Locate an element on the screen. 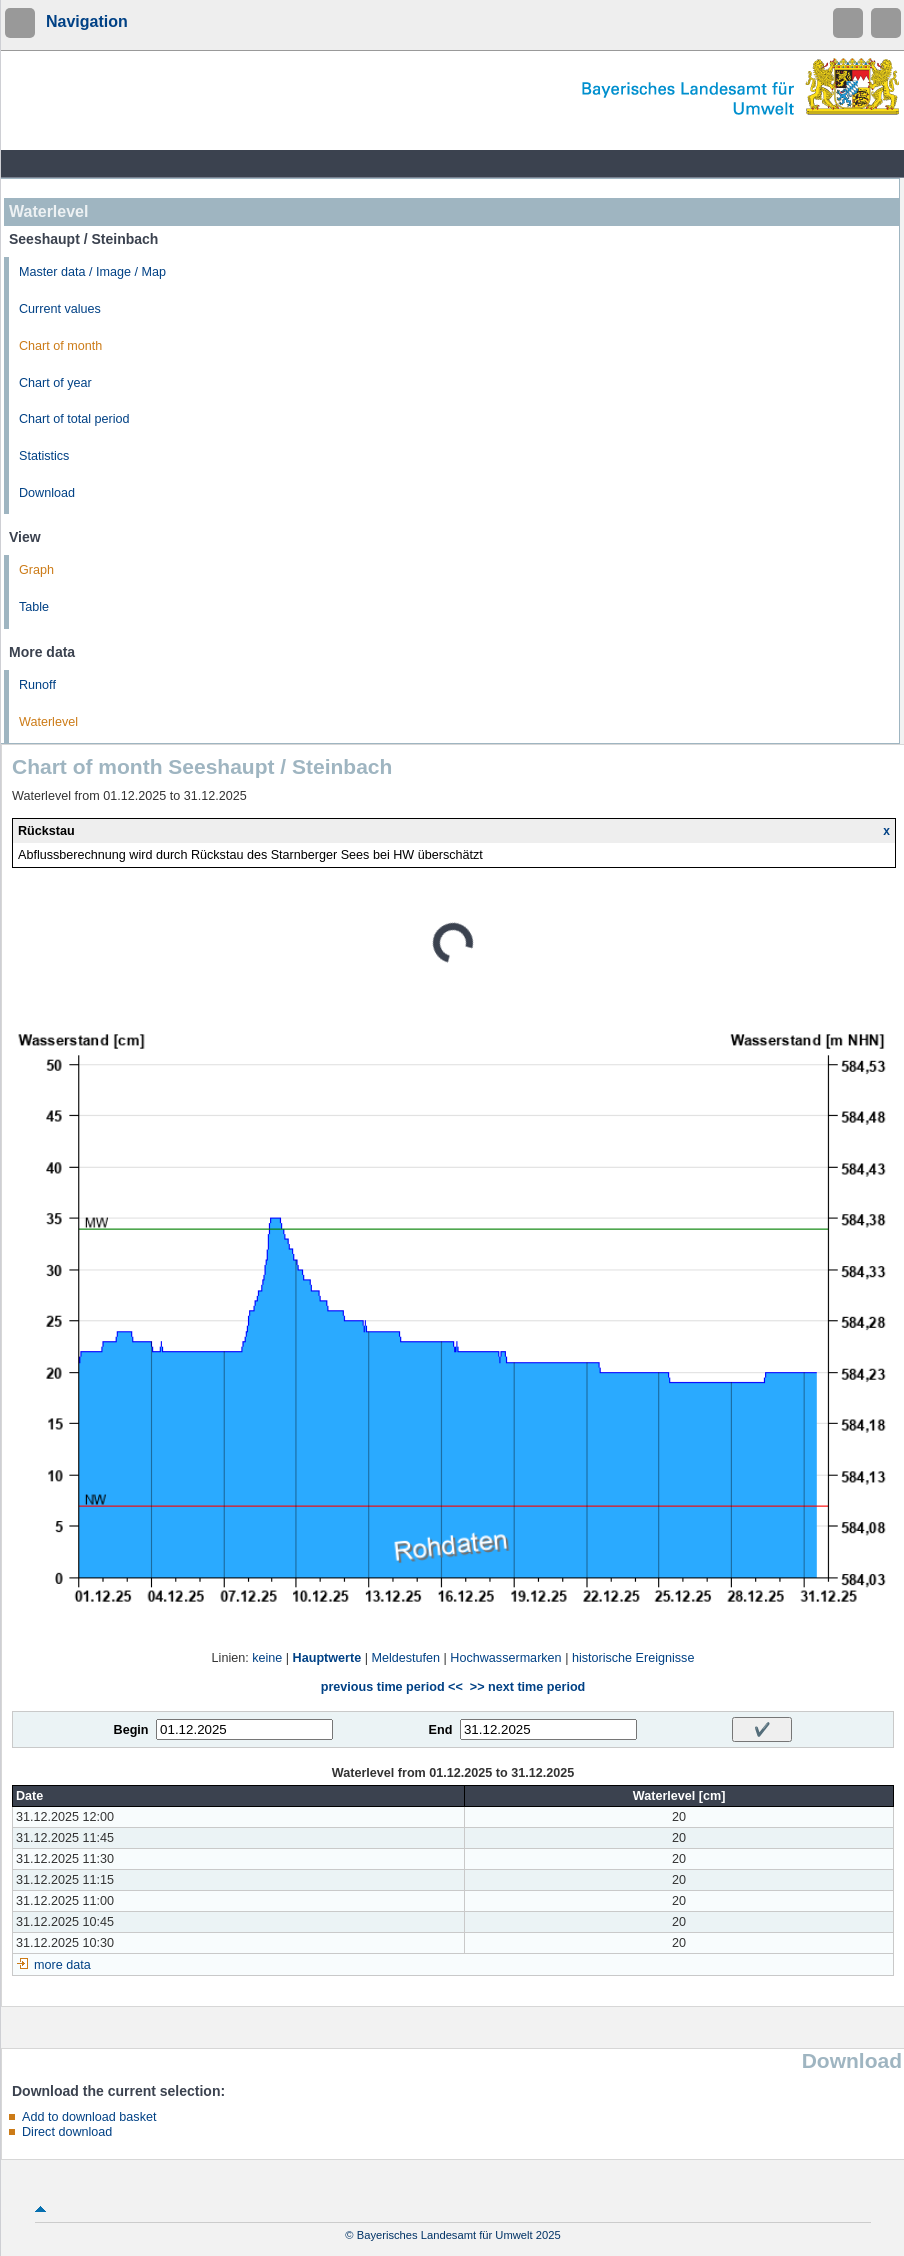 The image size is (904, 2256). Chart of year is located at coordinates (55, 383).